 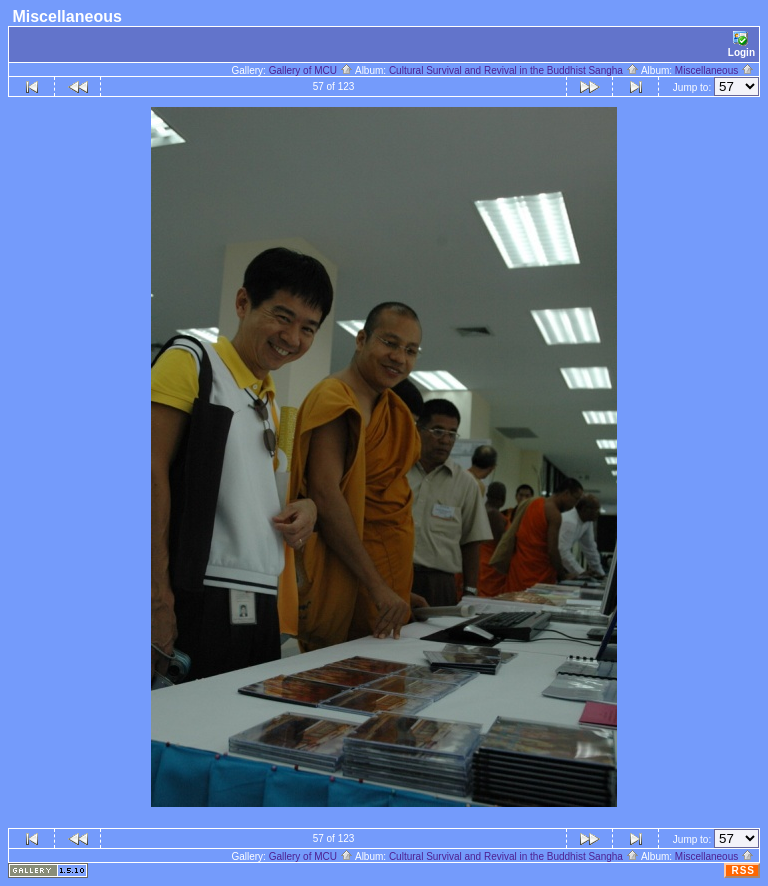 What do you see at coordinates (741, 44) in the screenshot?
I see `Login` at bounding box center [741, 44].